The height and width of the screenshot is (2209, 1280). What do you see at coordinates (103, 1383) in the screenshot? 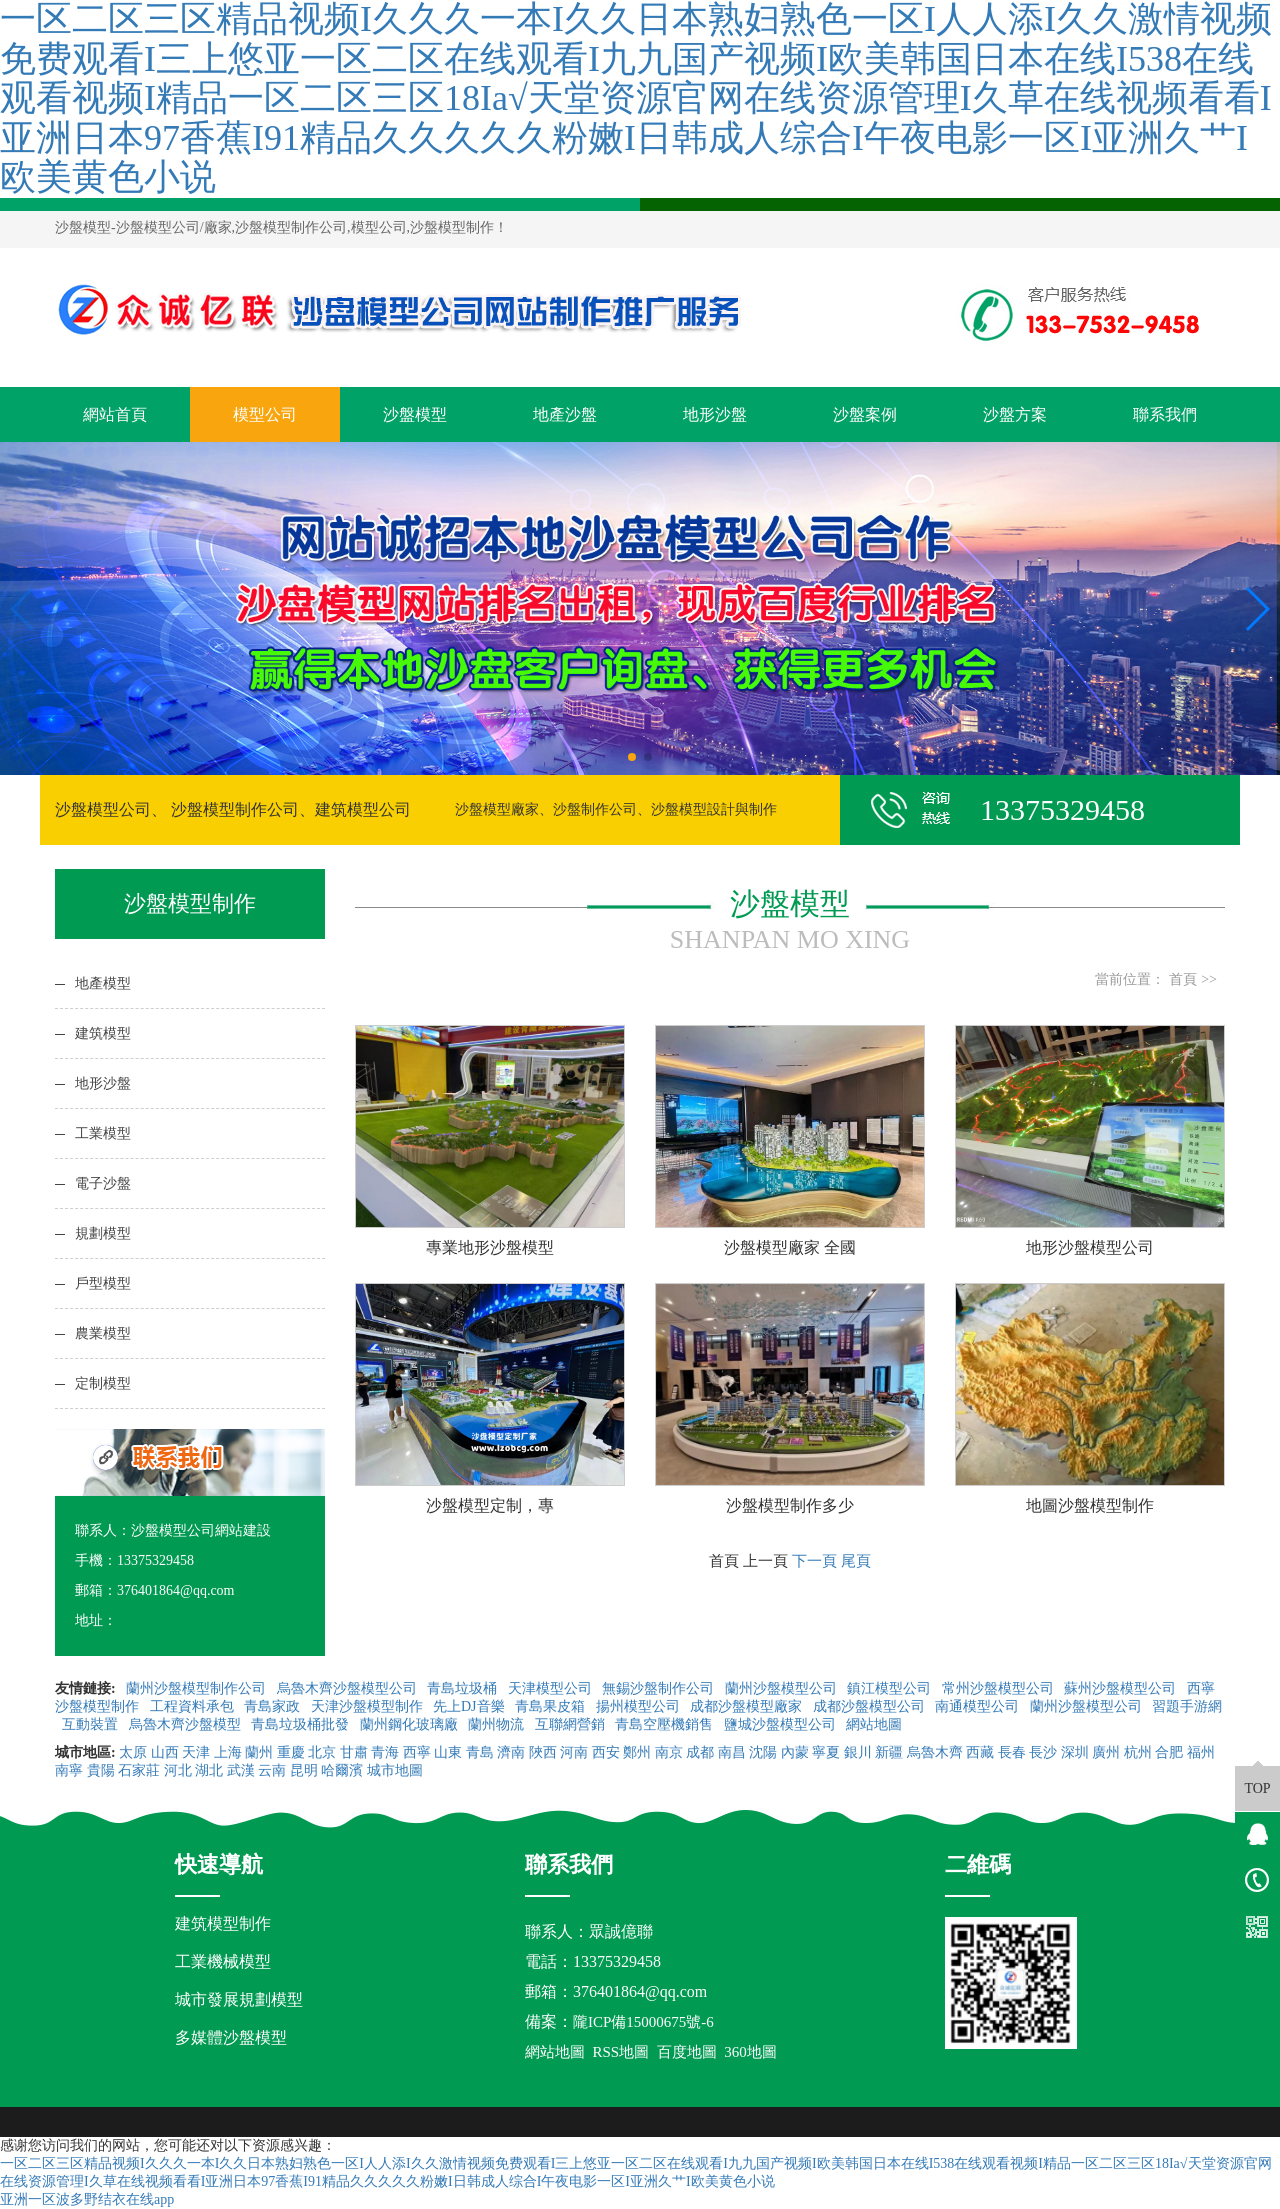
I see `定制模型` at bounding box center [103, 1383].